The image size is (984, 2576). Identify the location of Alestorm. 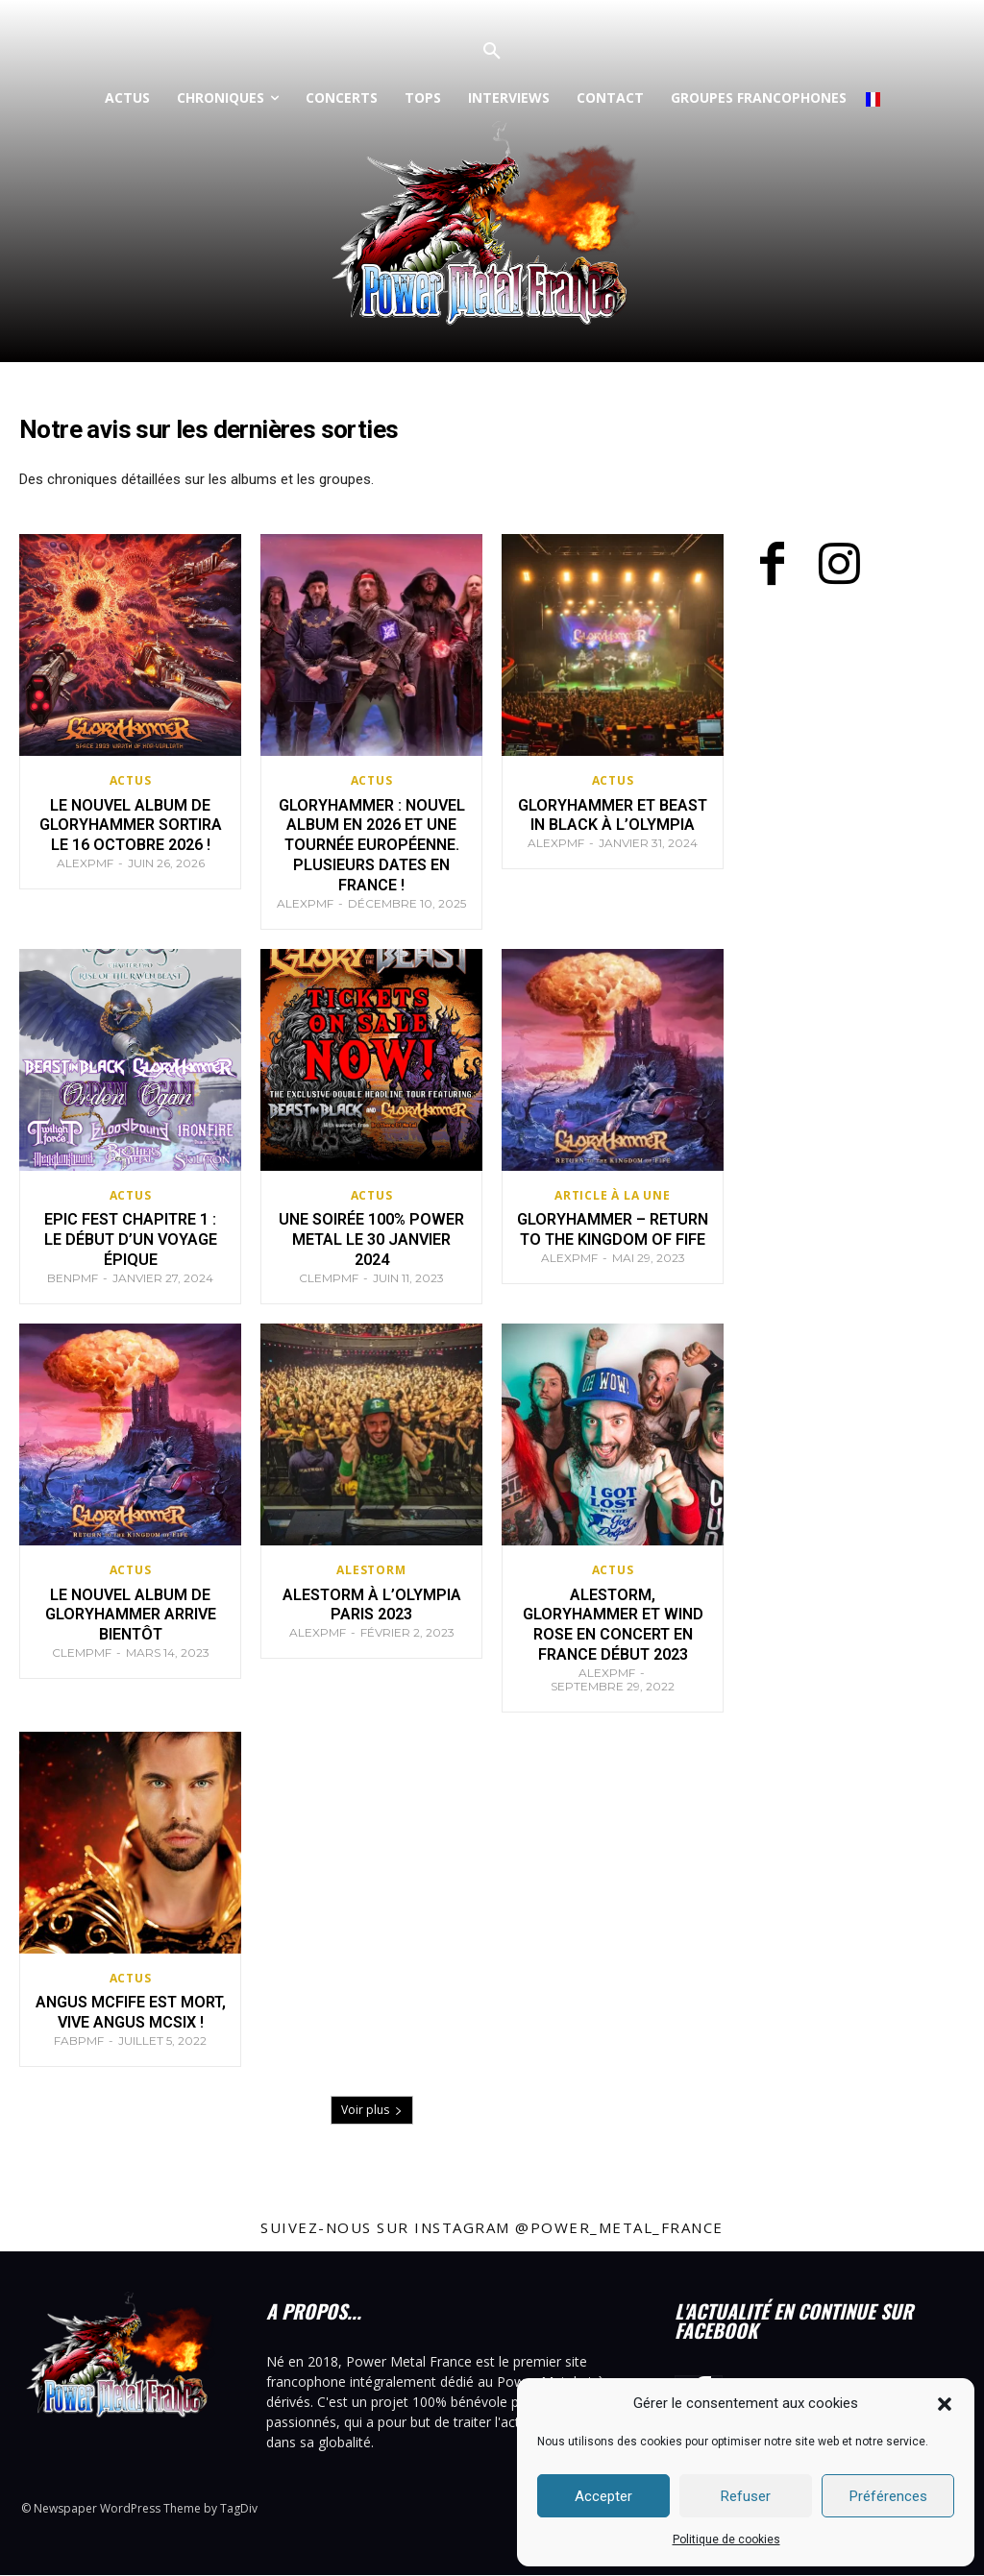
(371, 1570).